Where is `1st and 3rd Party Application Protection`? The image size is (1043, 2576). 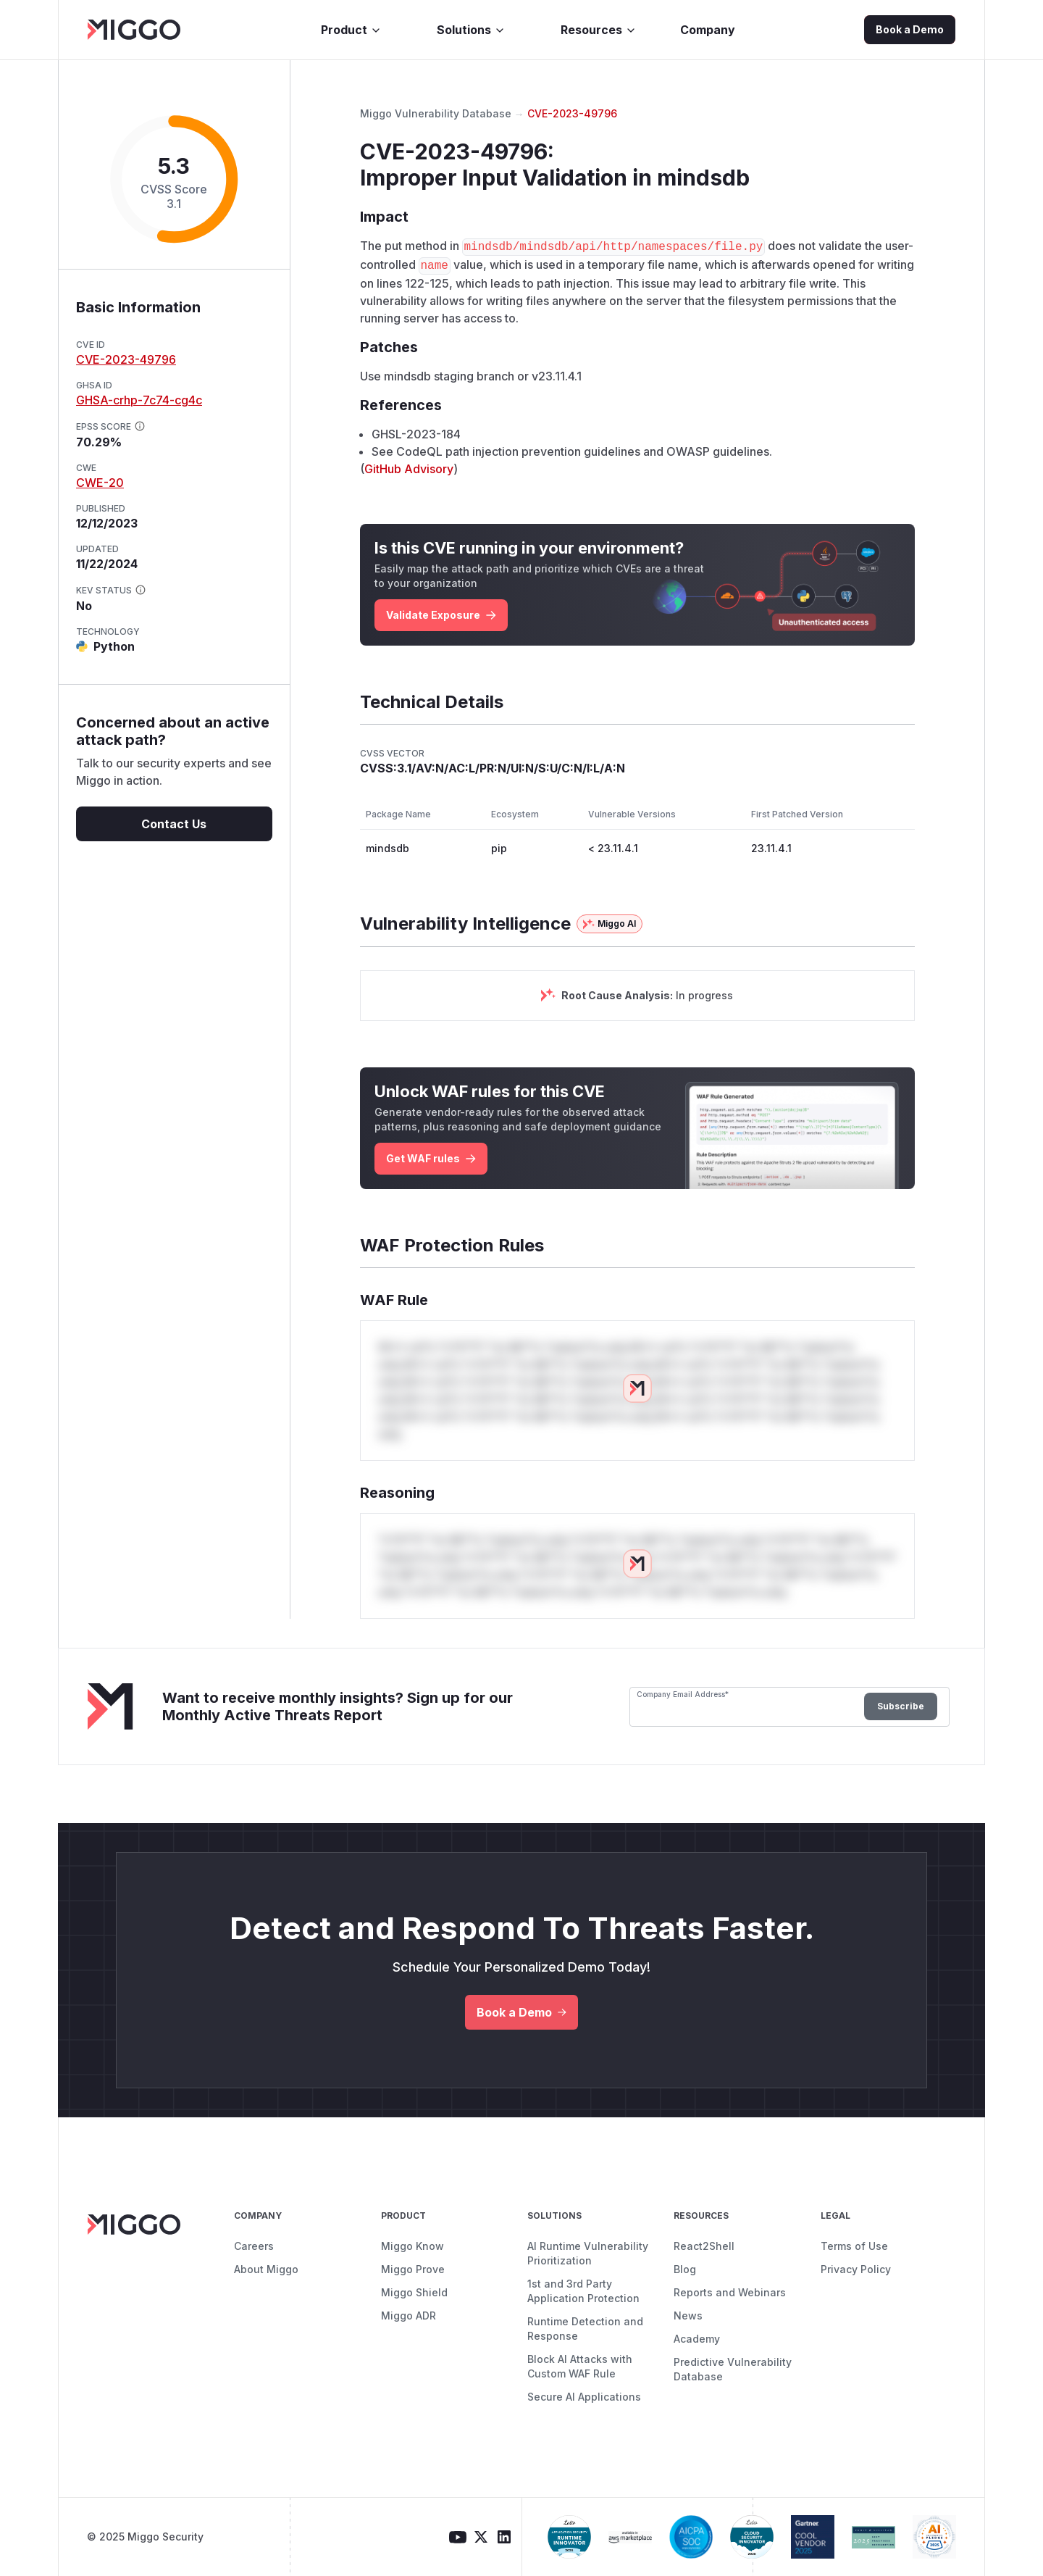 1st and 3rd Party Application Protection is located at coordinates (583, 2290).